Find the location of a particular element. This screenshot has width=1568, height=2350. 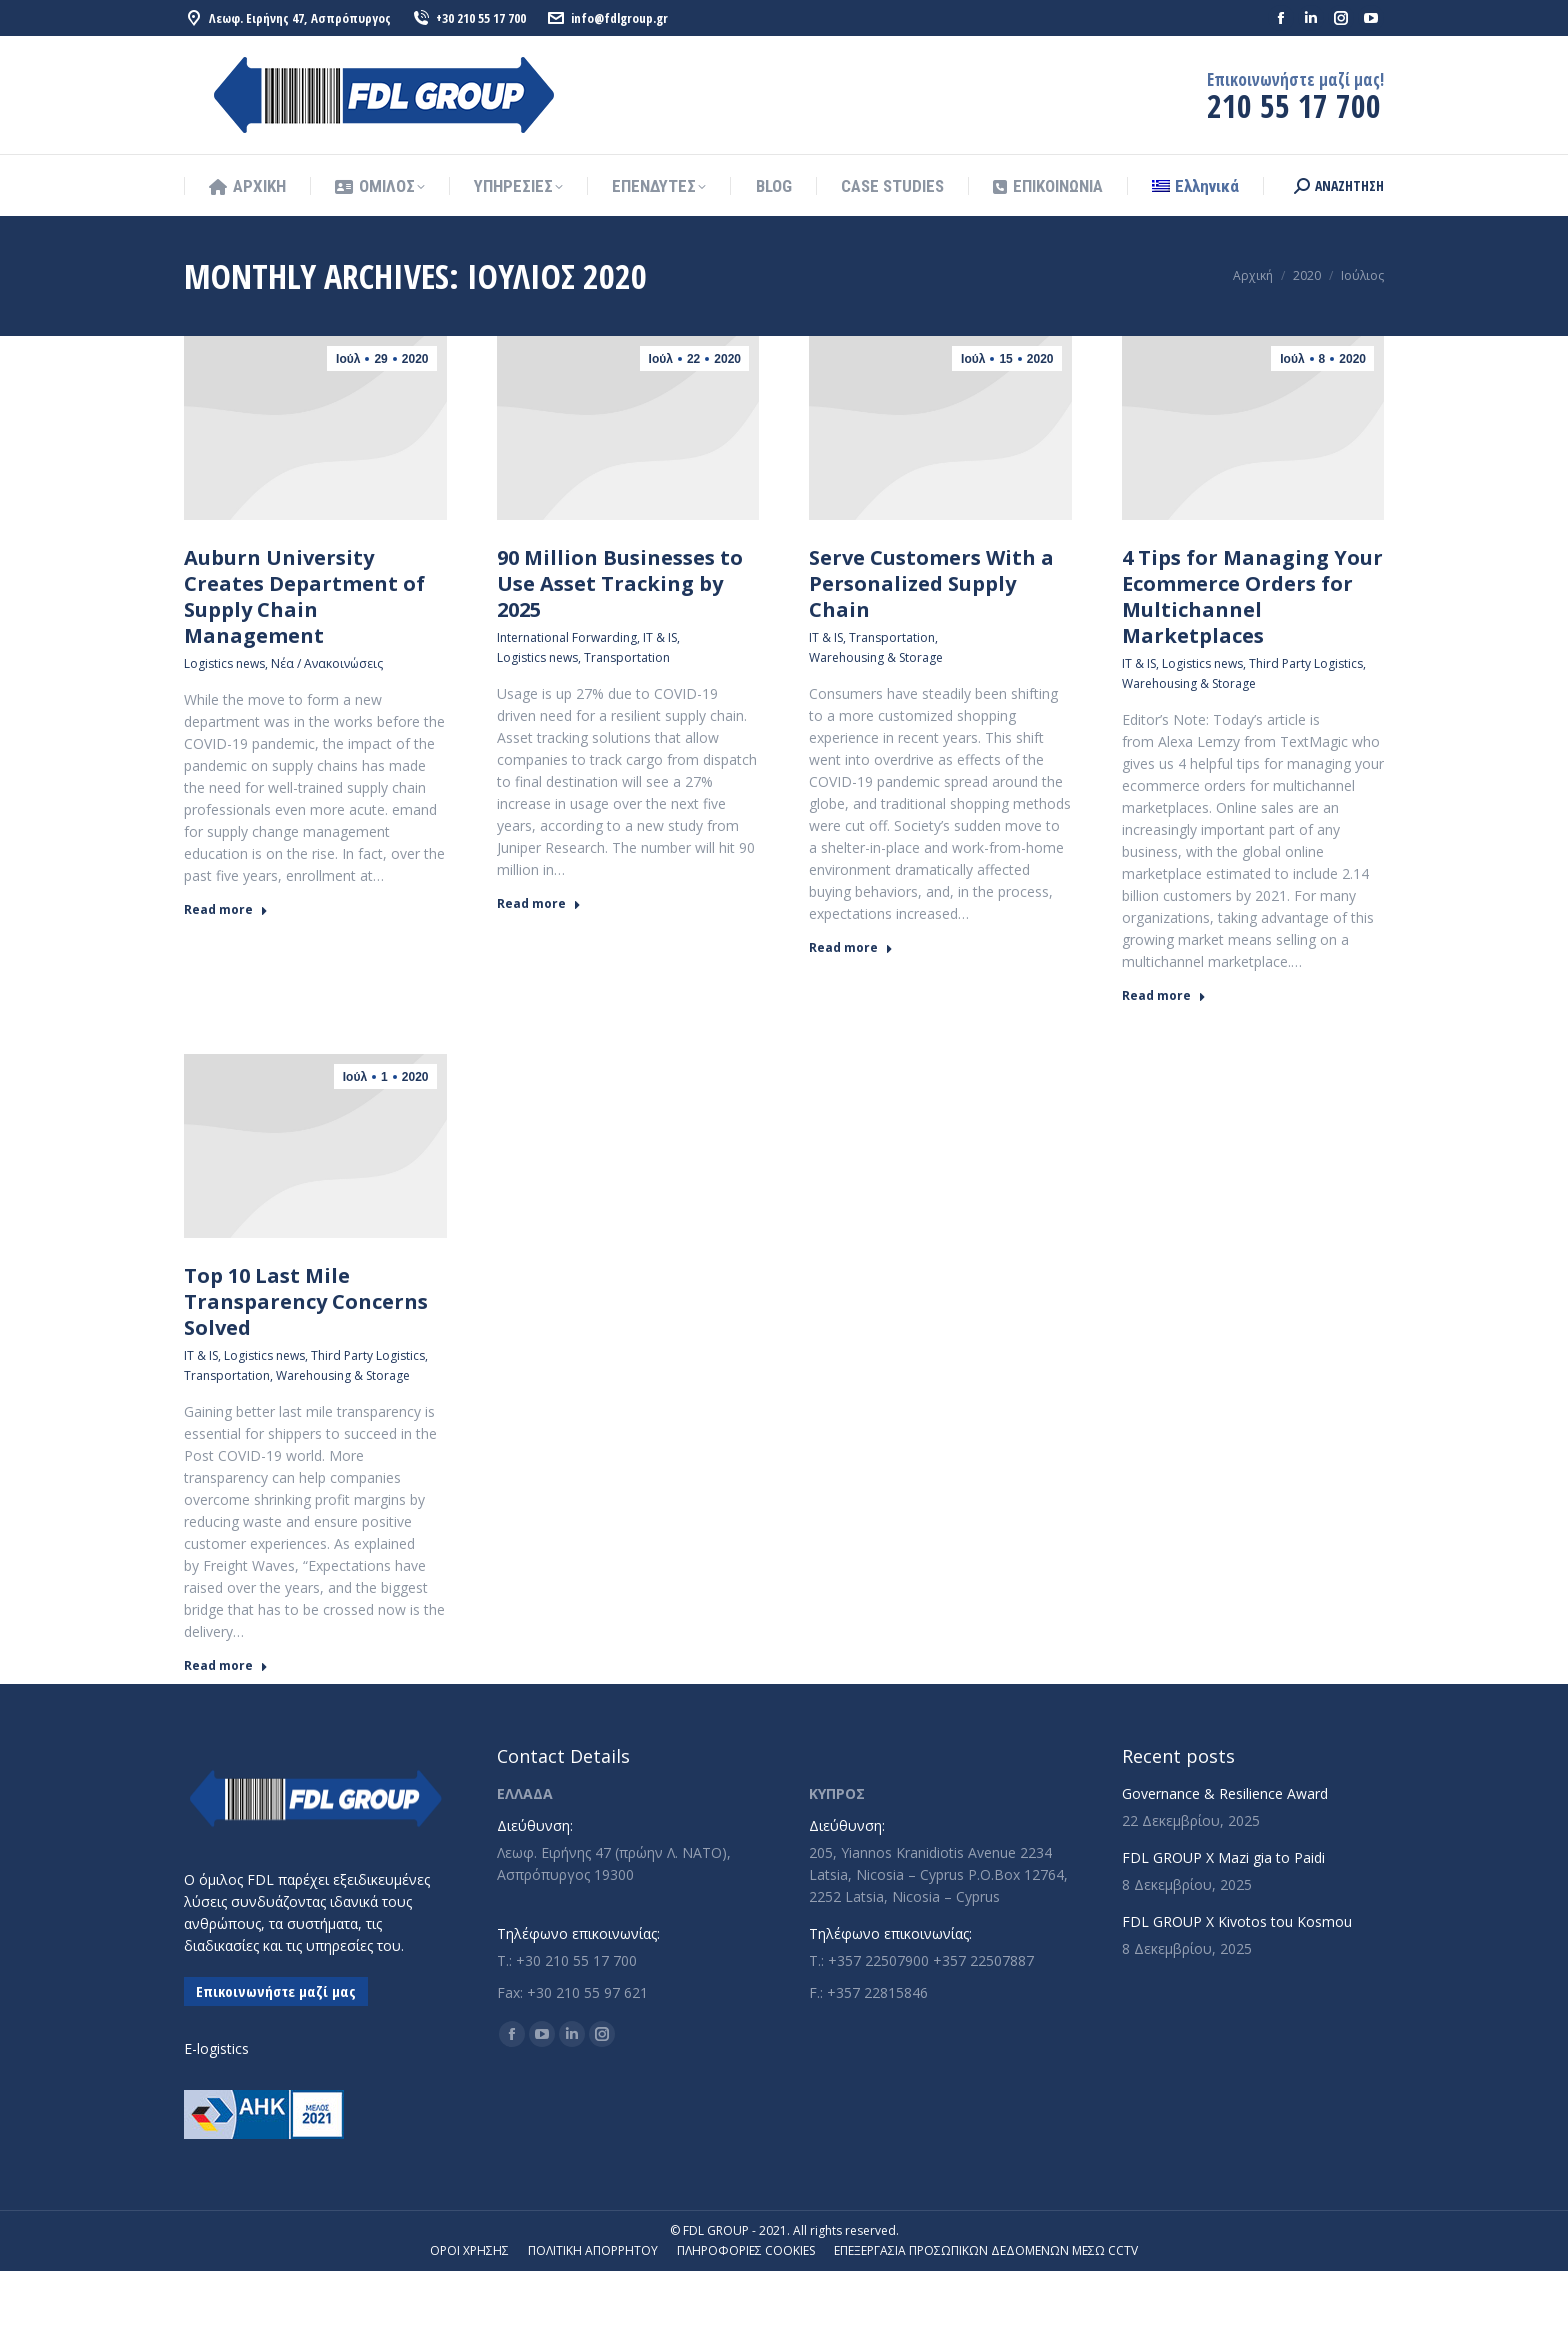

Auburn University Creates Department of Supply Chain Management is located at coordinates (304, 596).